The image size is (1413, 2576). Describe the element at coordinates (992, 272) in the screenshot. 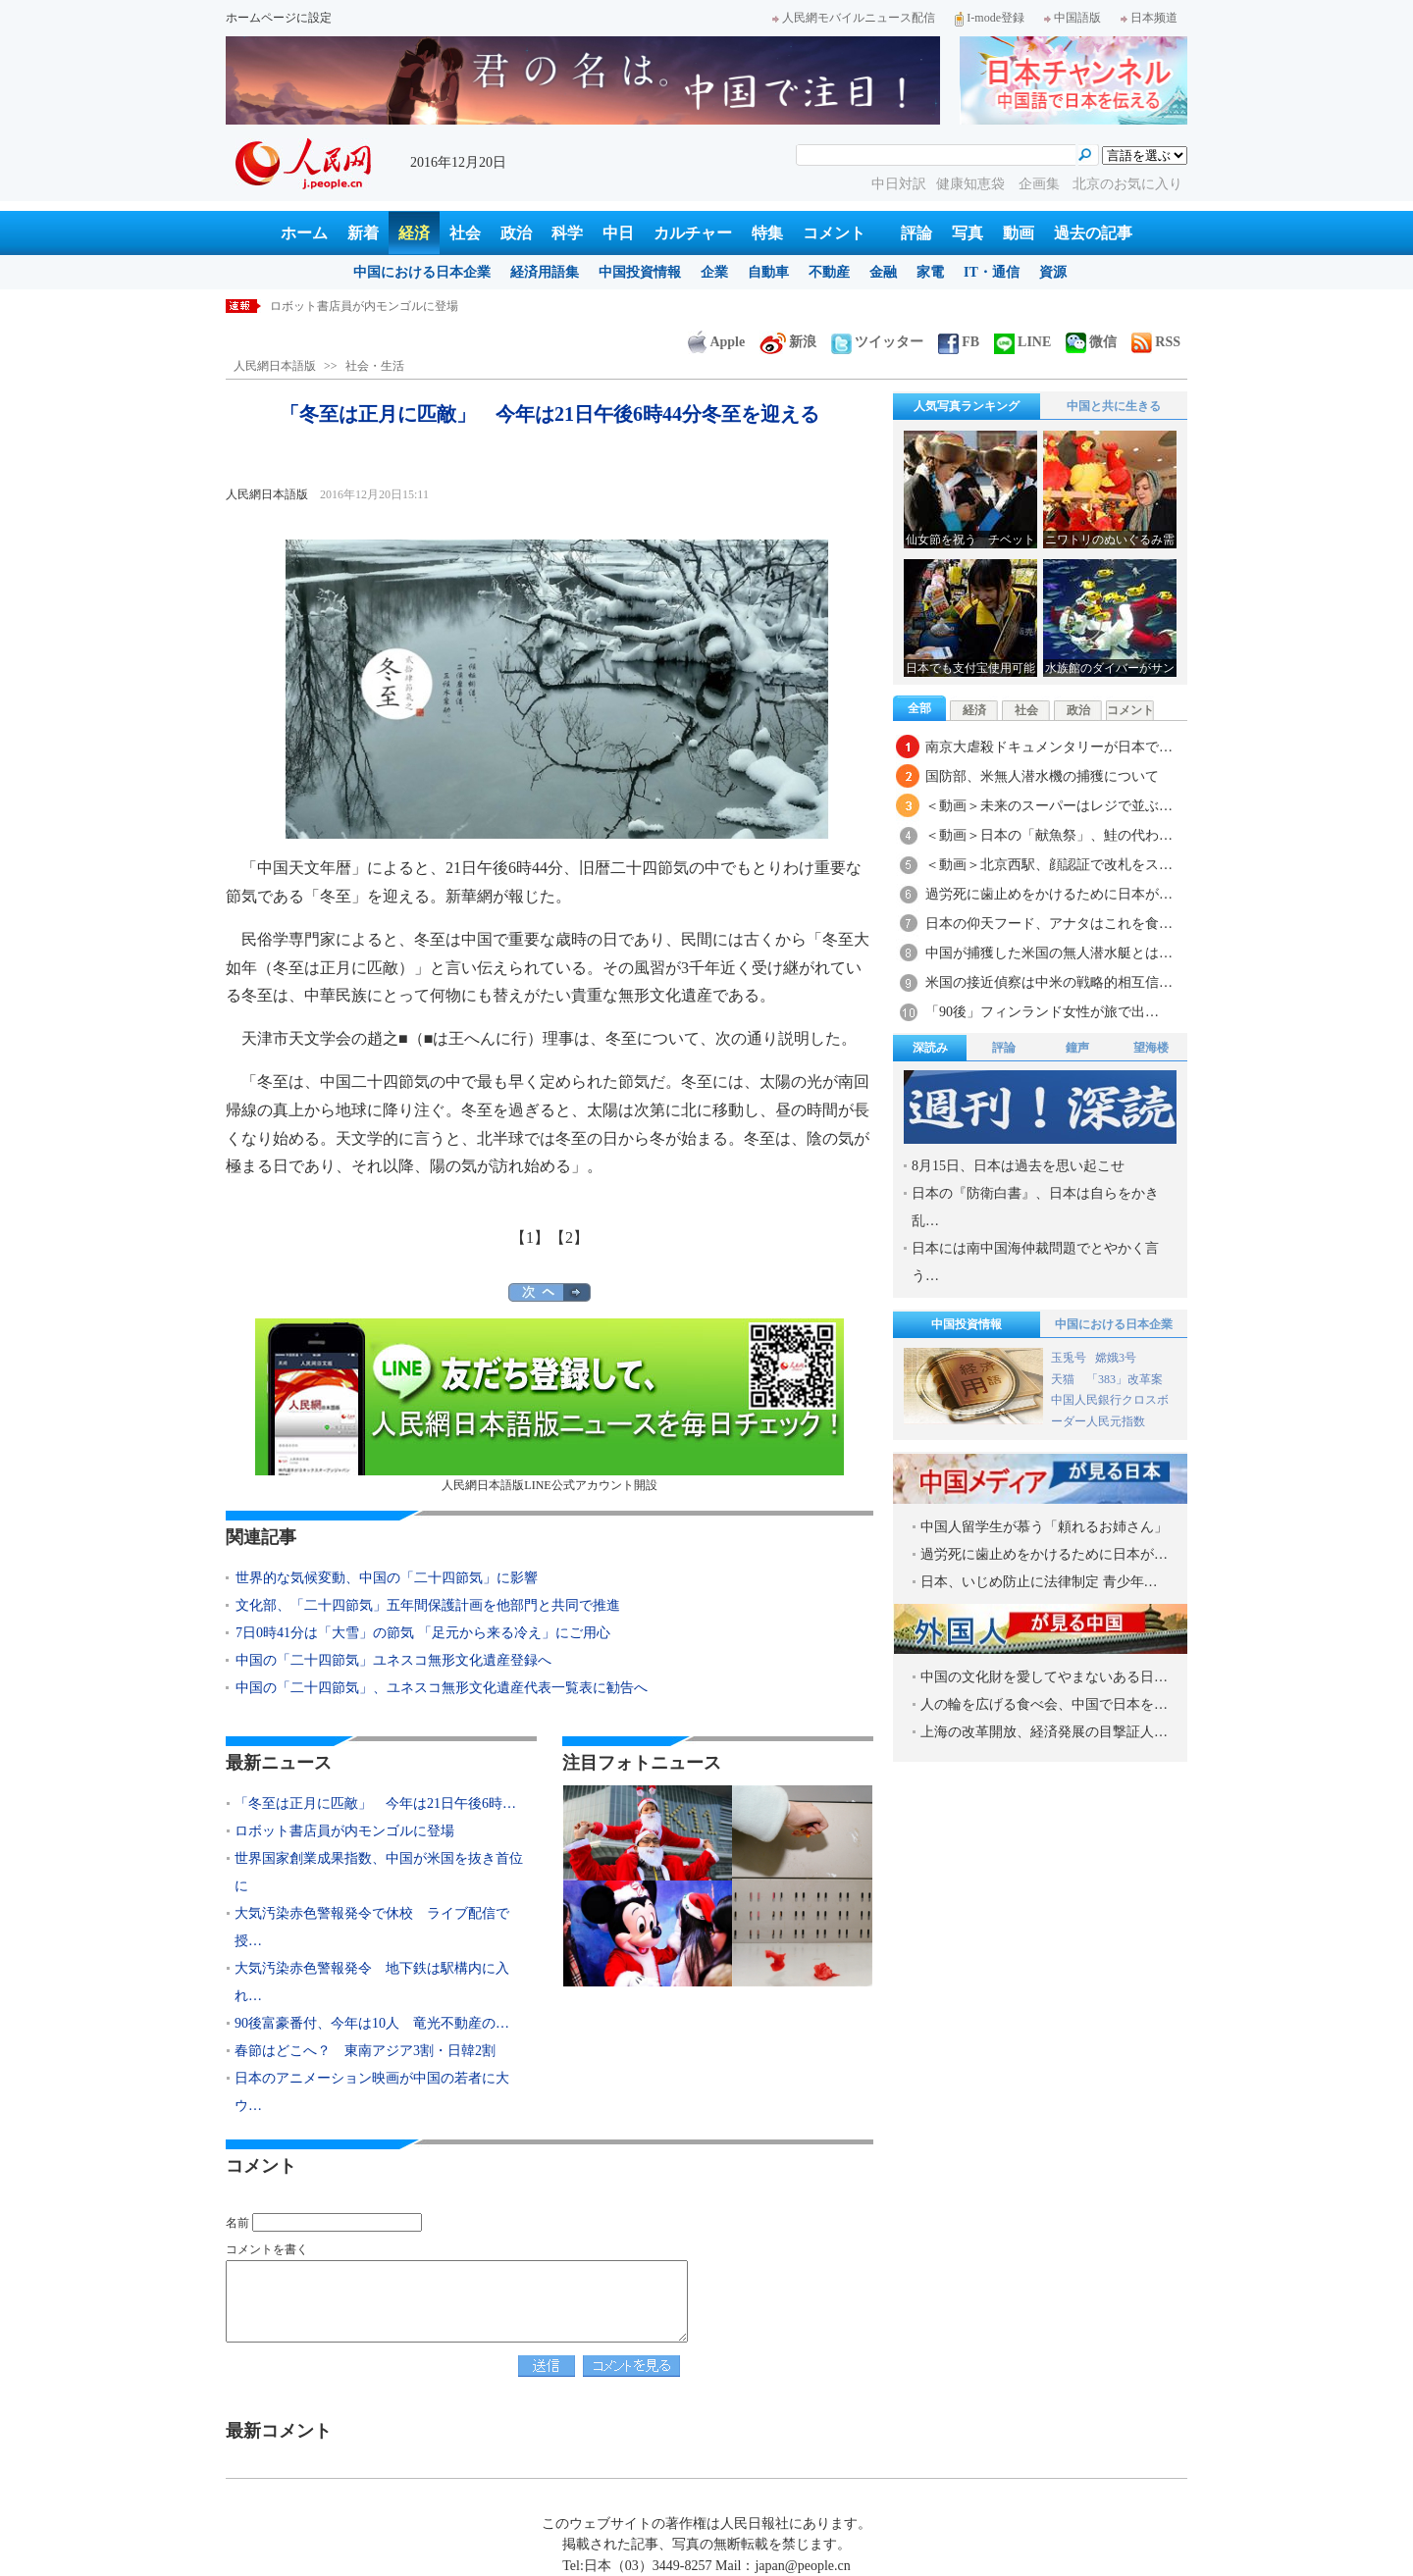

I see `IT・通信` at that location.